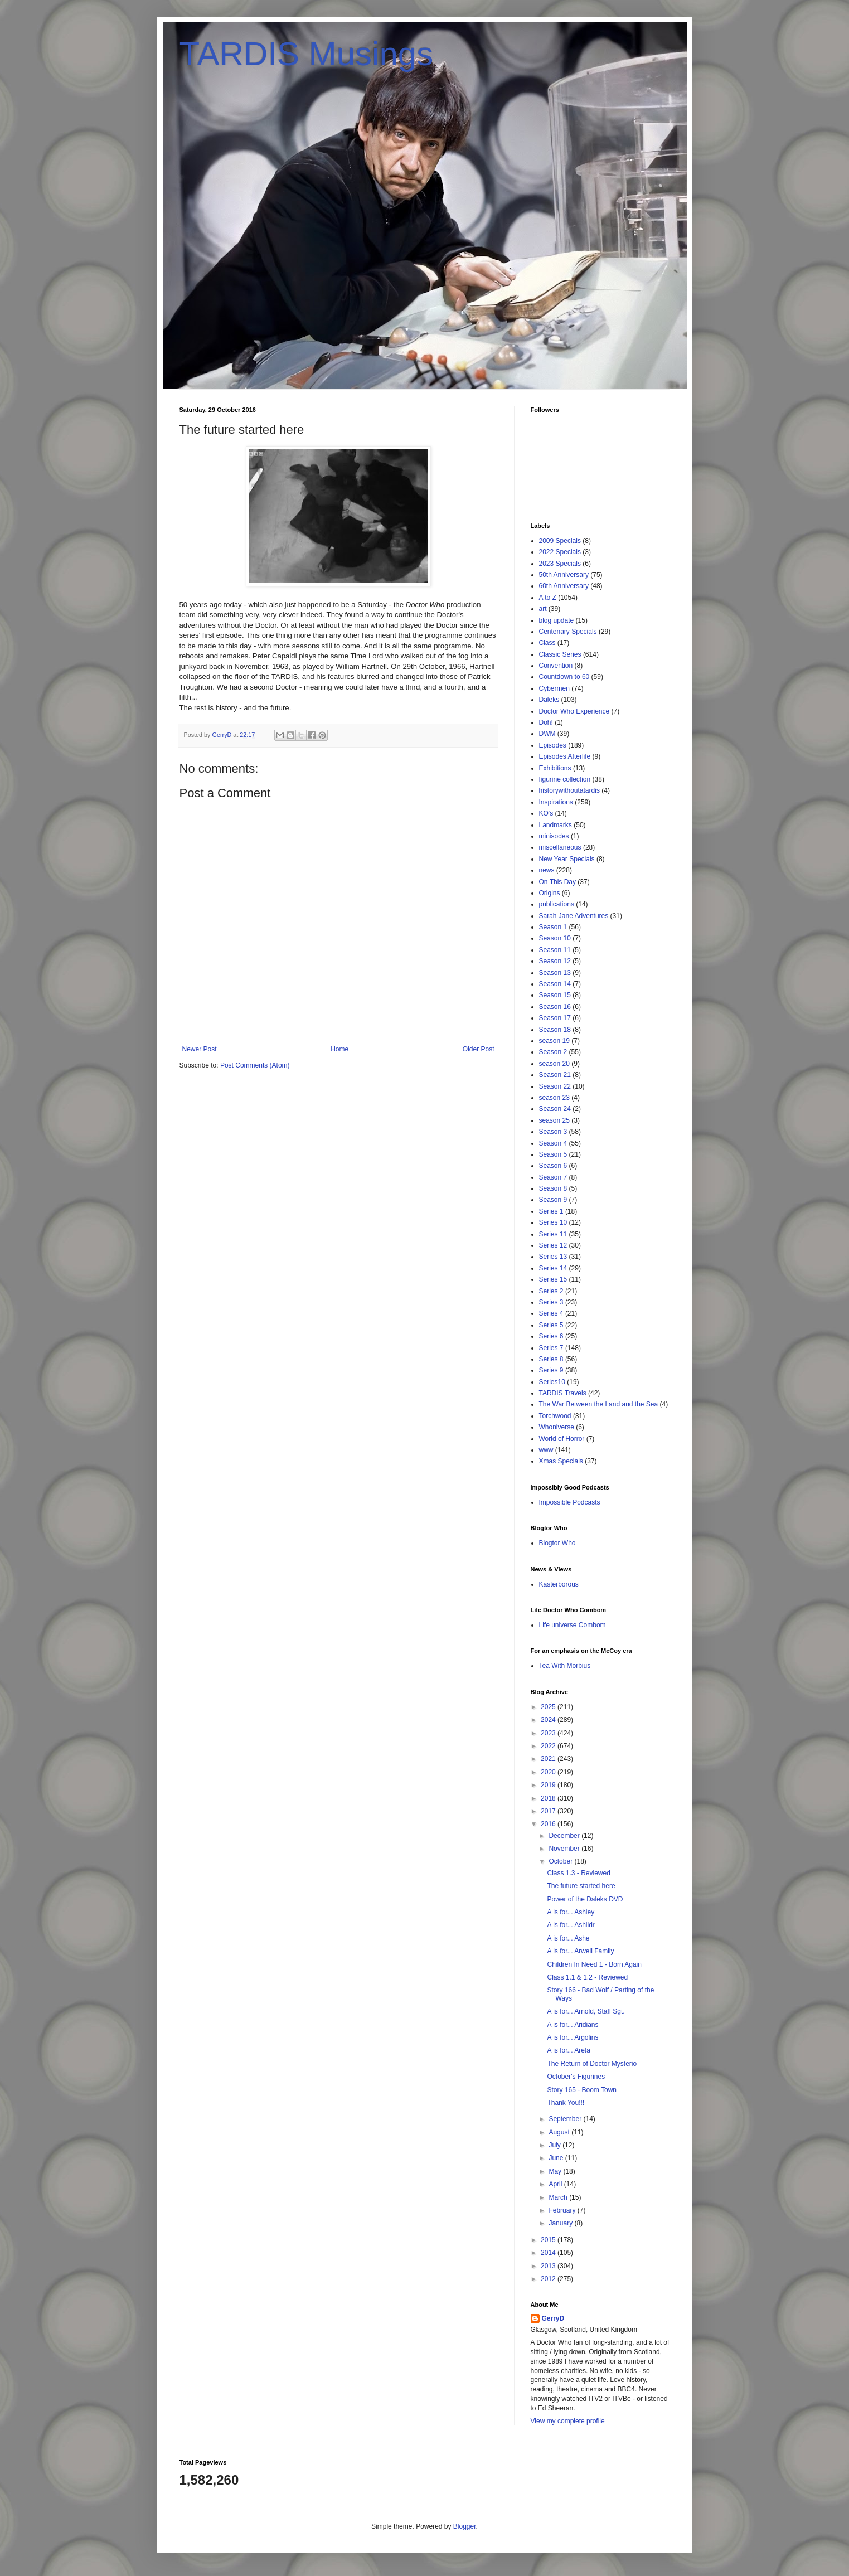  I want to click on Doh!, so click(546, 722).